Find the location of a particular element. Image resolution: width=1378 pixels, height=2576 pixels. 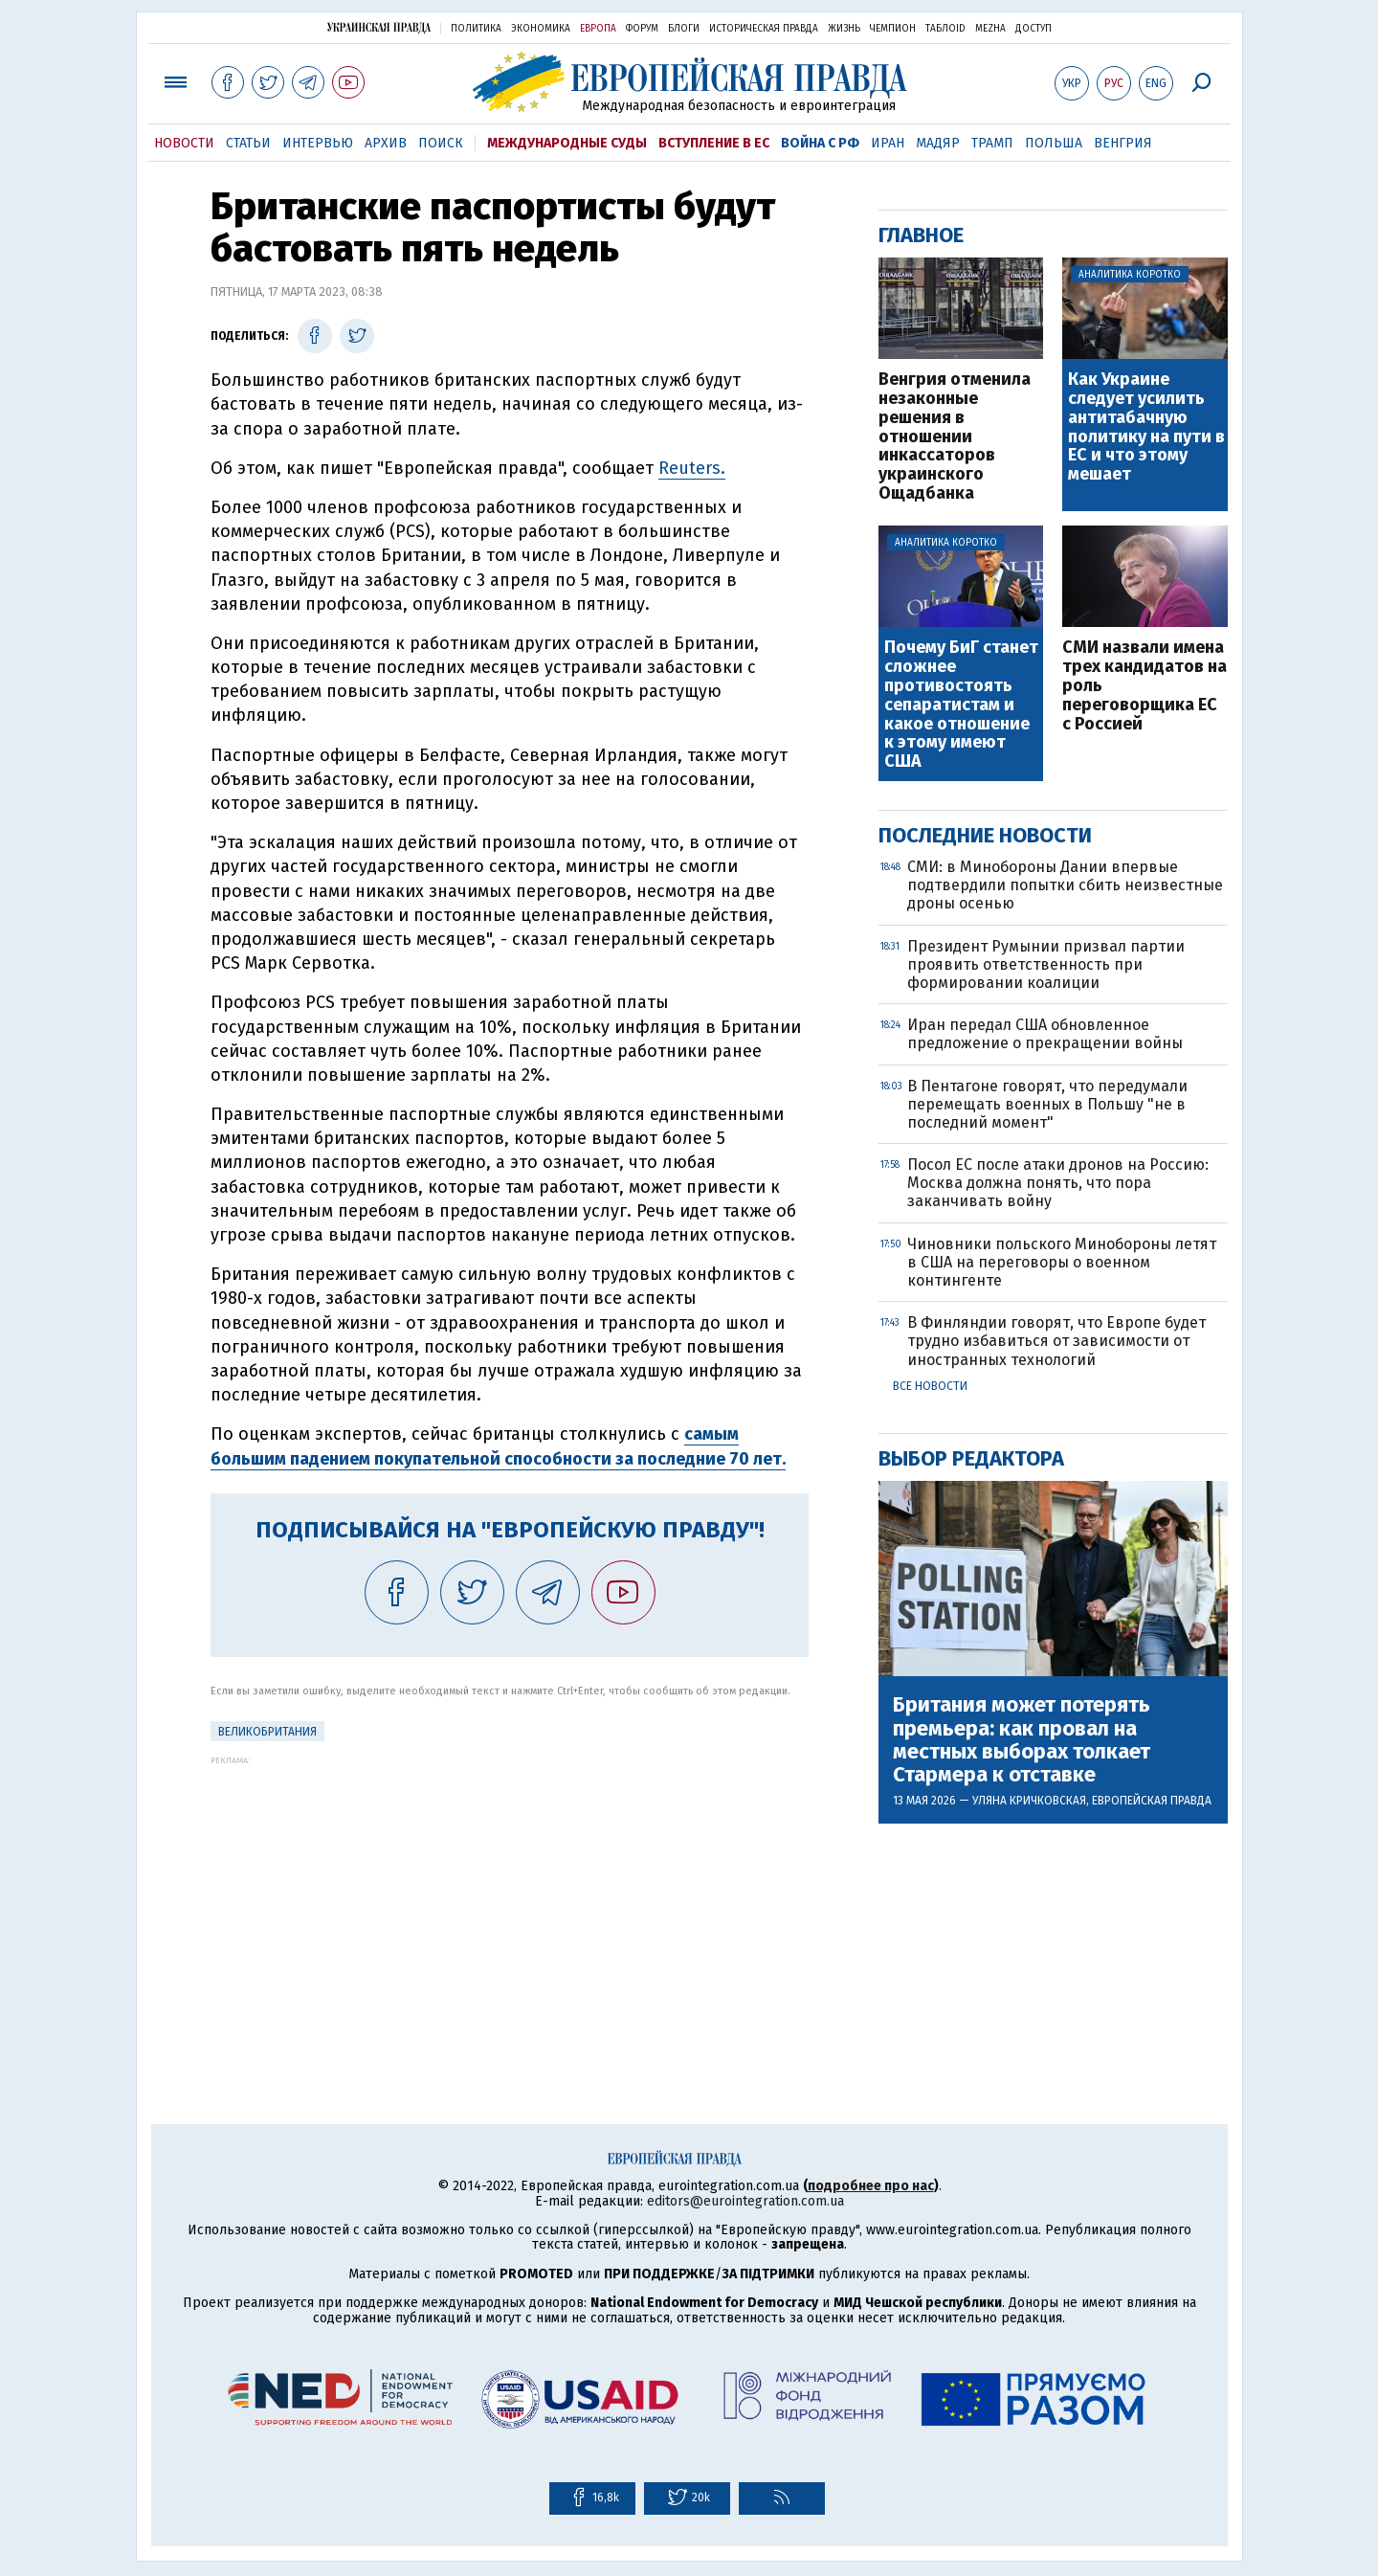

Блоги is located at coordinates (684, 28).